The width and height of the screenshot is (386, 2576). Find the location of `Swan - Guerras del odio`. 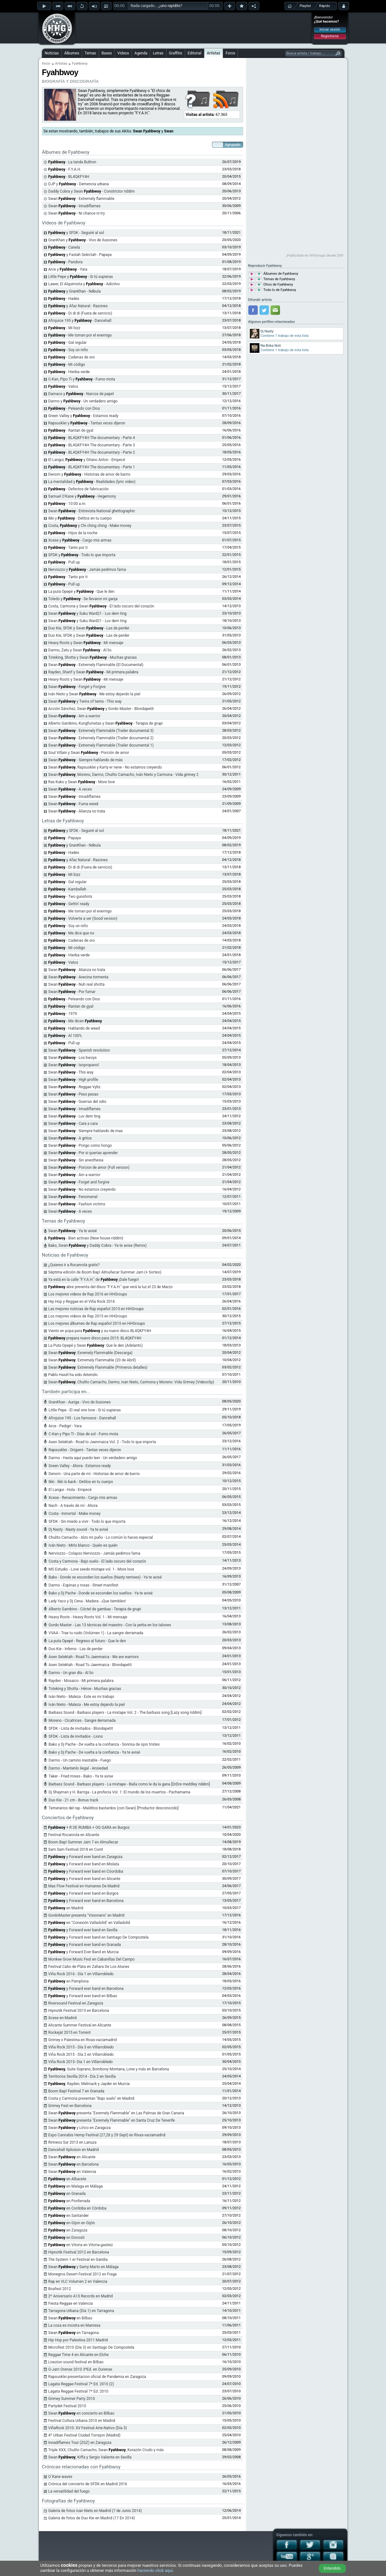

Swan - Guerras del odio is located at coordinates (77, 1101).